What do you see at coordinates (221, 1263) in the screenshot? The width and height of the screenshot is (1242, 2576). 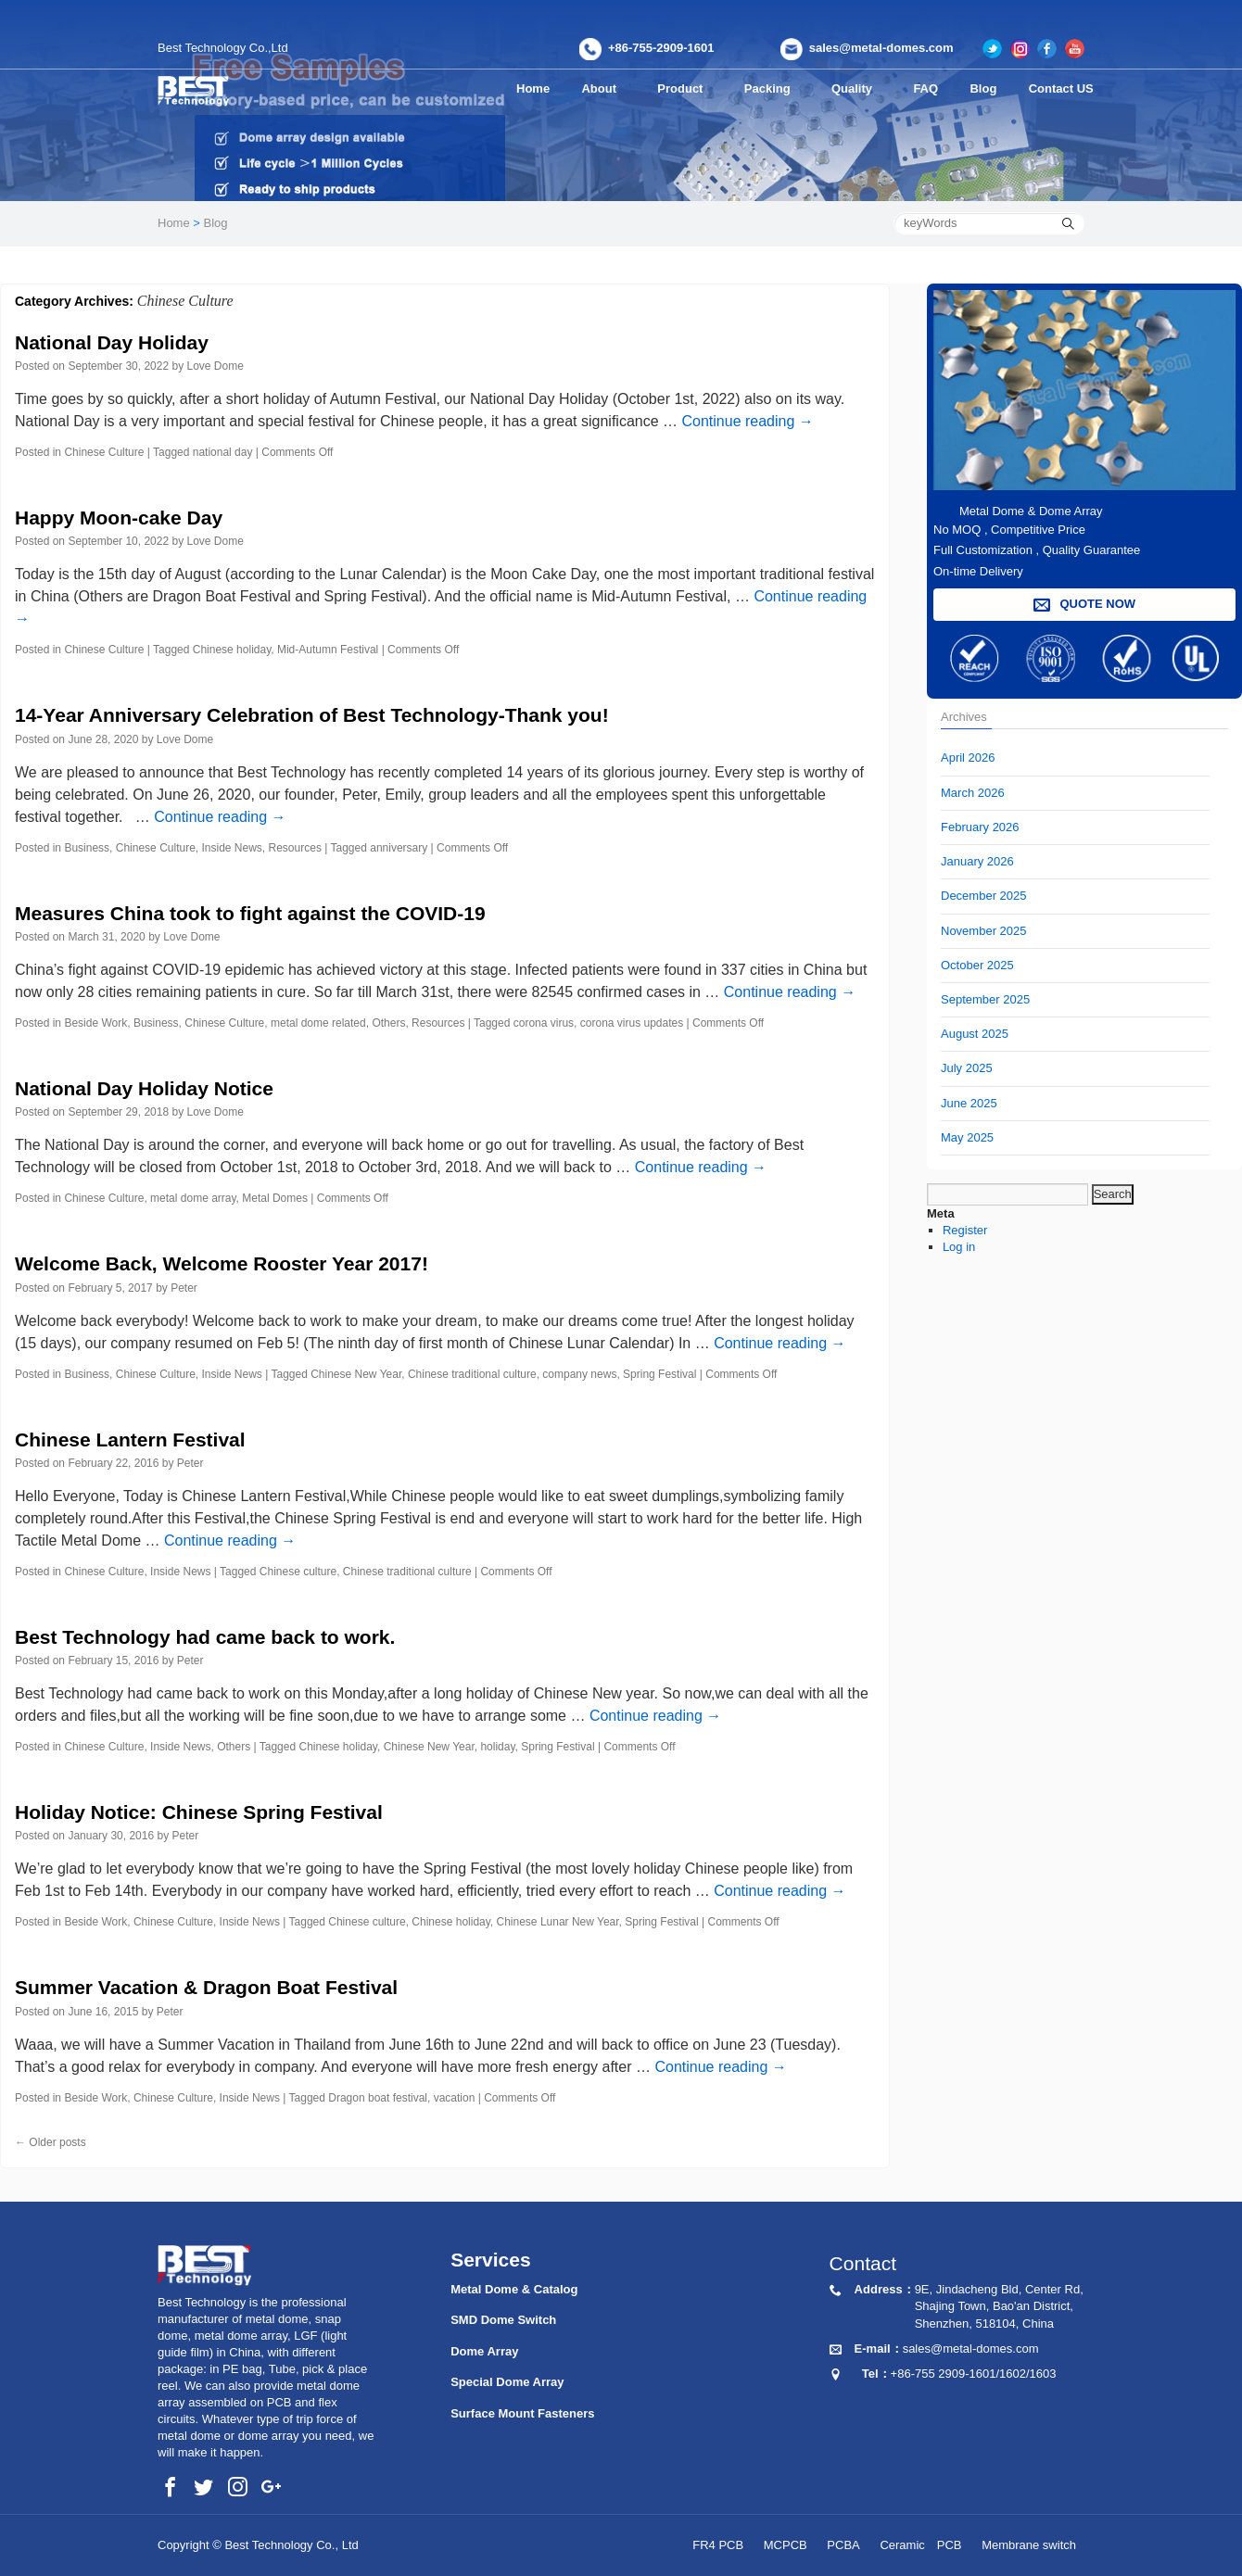 I see `Welcome Back, Welcome Rooster Year 2017!` at bounding box center [221, 1263].